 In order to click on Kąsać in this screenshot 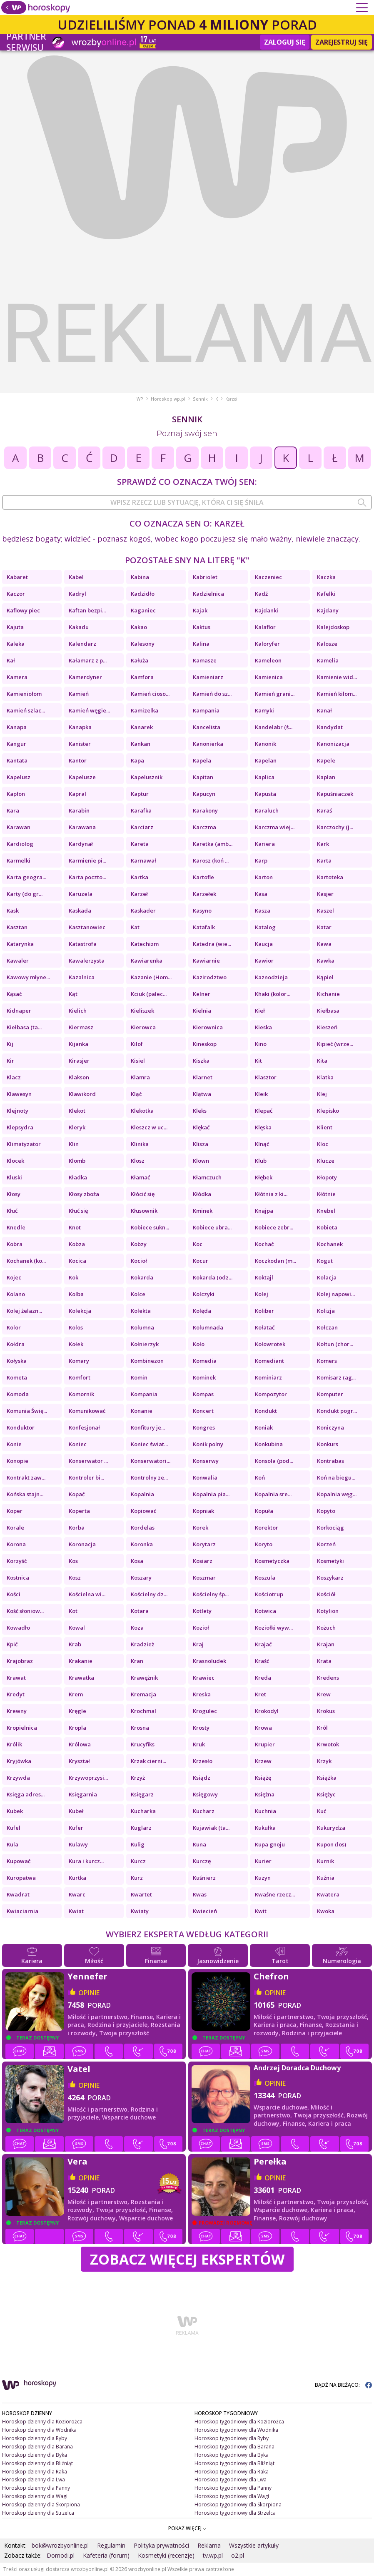, I will do `click(14, 994)`.